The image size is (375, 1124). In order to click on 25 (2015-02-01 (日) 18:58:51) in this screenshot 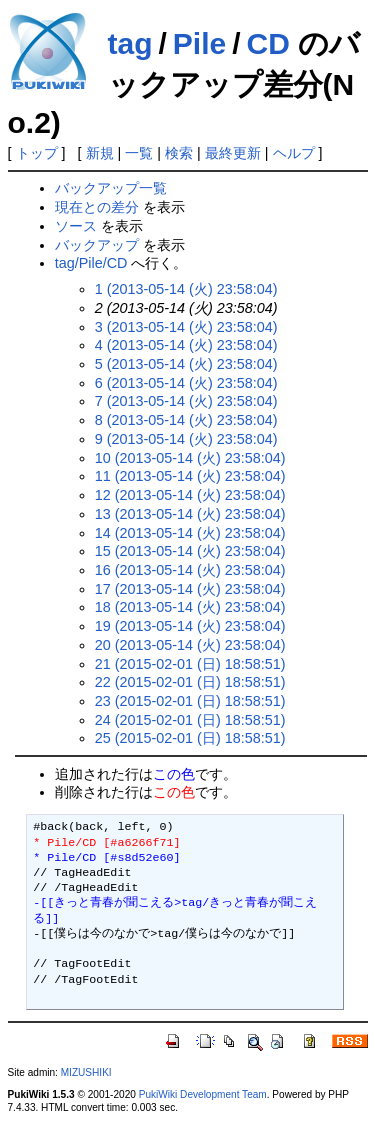, I will do `click(190, 738)`.